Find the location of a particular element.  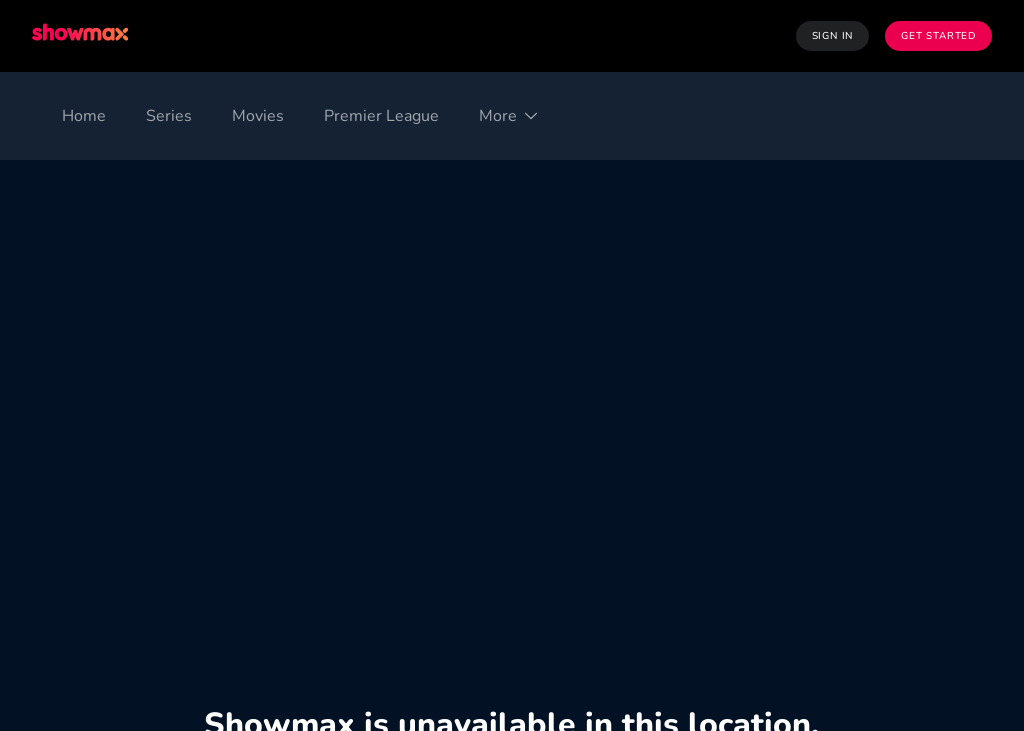

[Home] is located at coordinates (84, 116).